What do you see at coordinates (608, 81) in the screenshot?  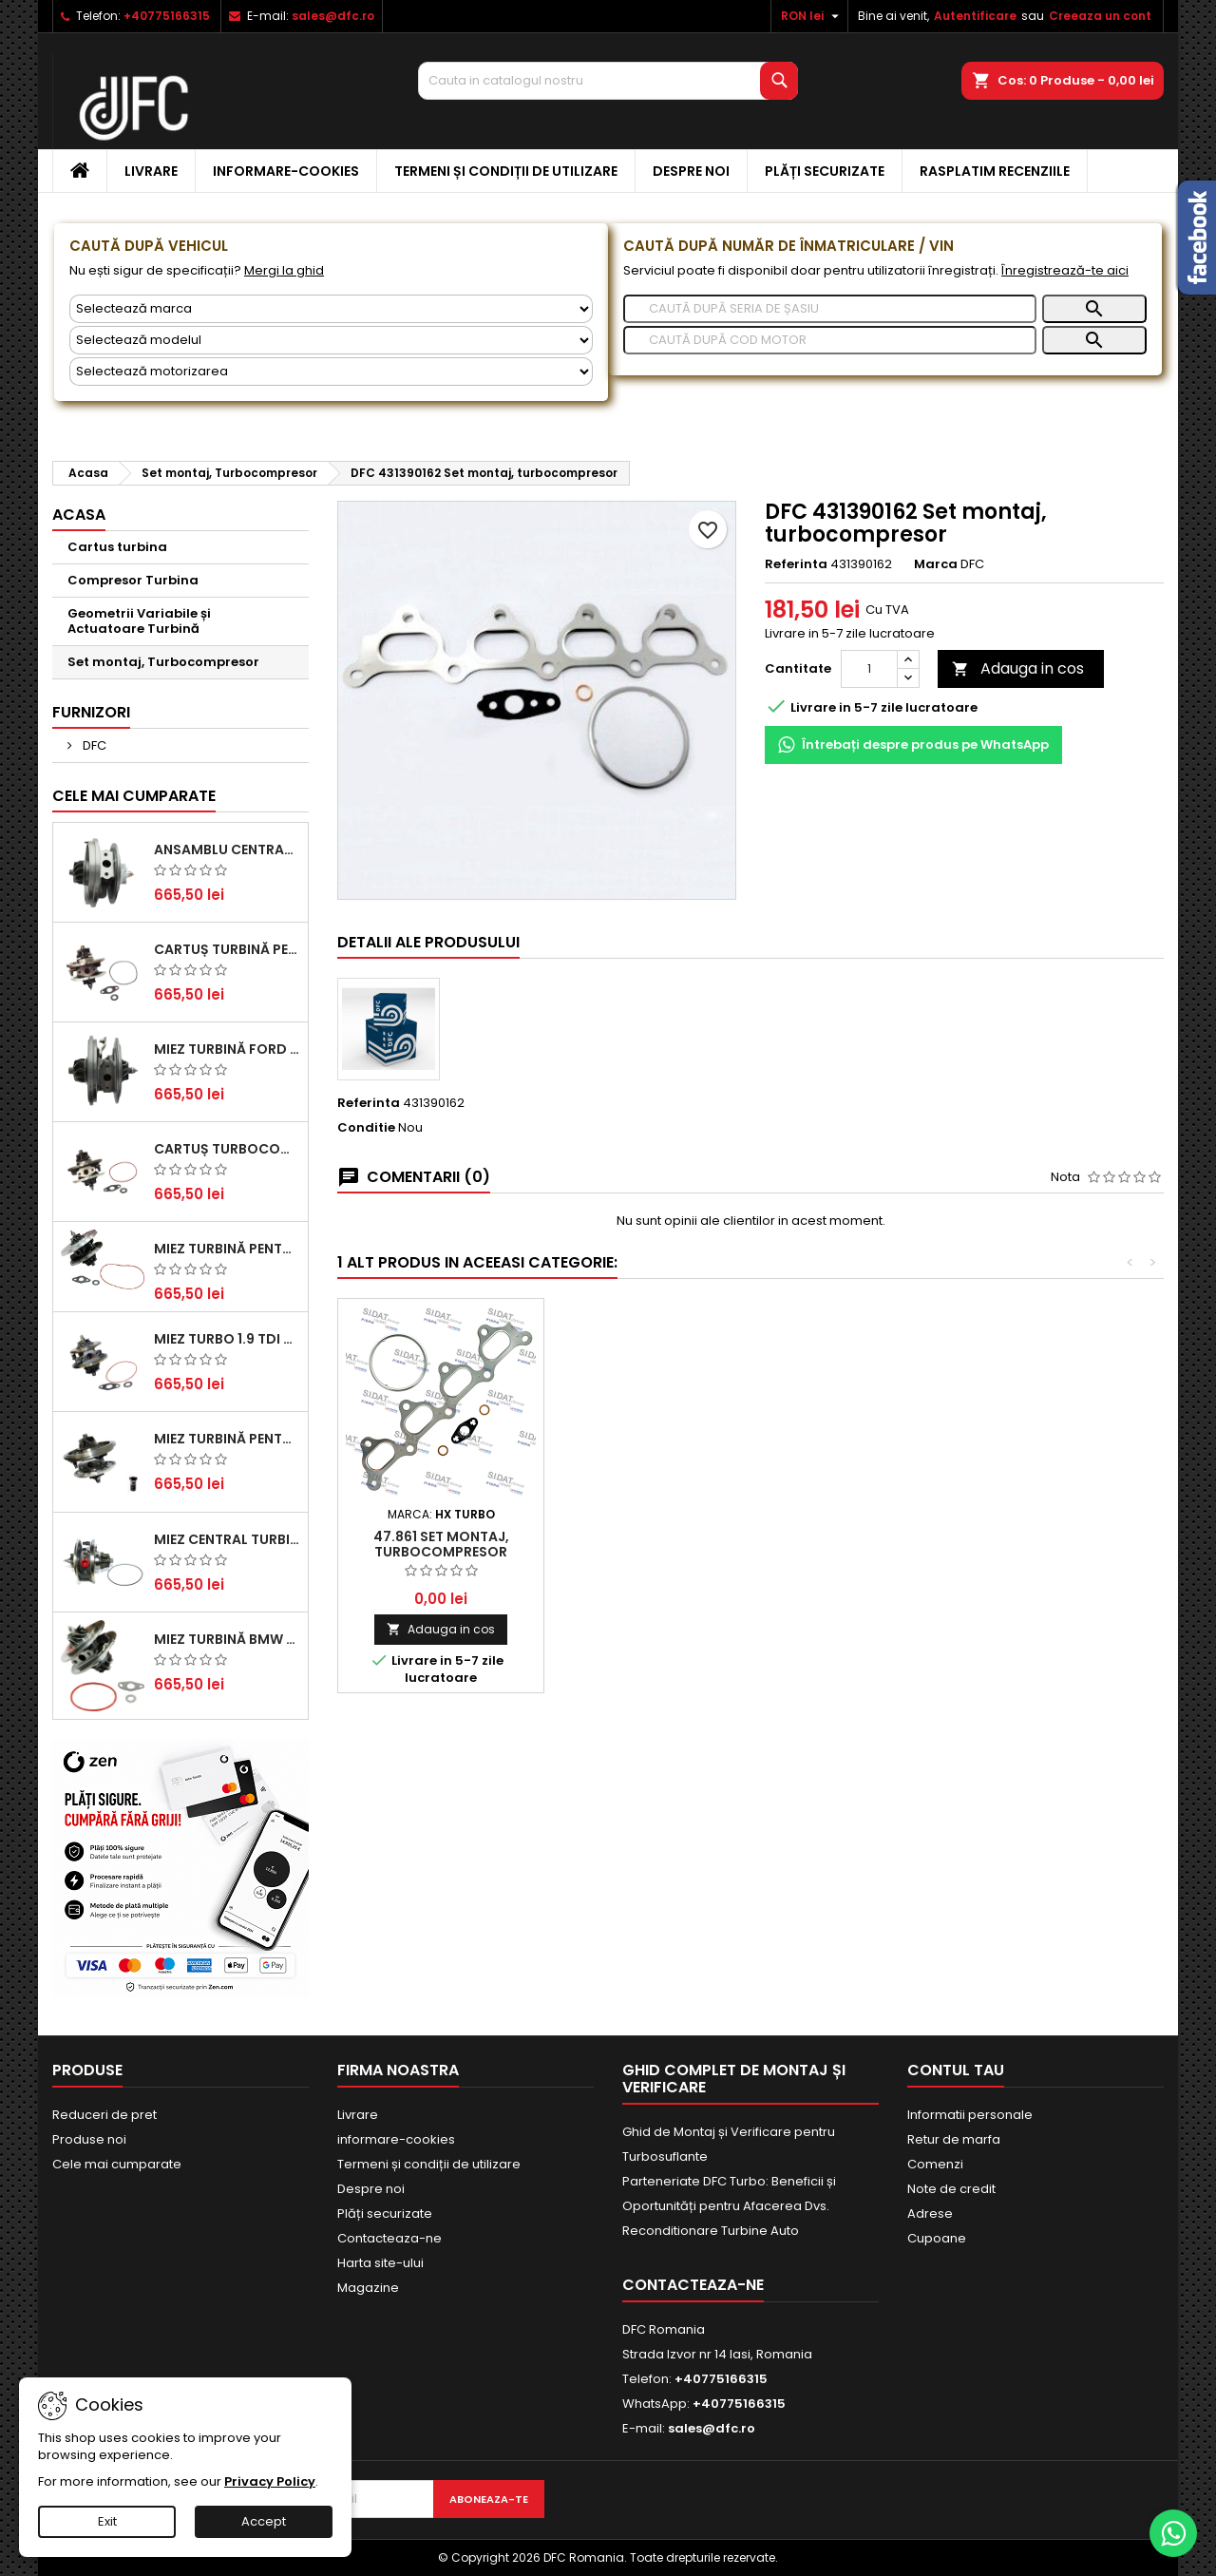 I see `[Cauta]` at bounding box center [608, 81].